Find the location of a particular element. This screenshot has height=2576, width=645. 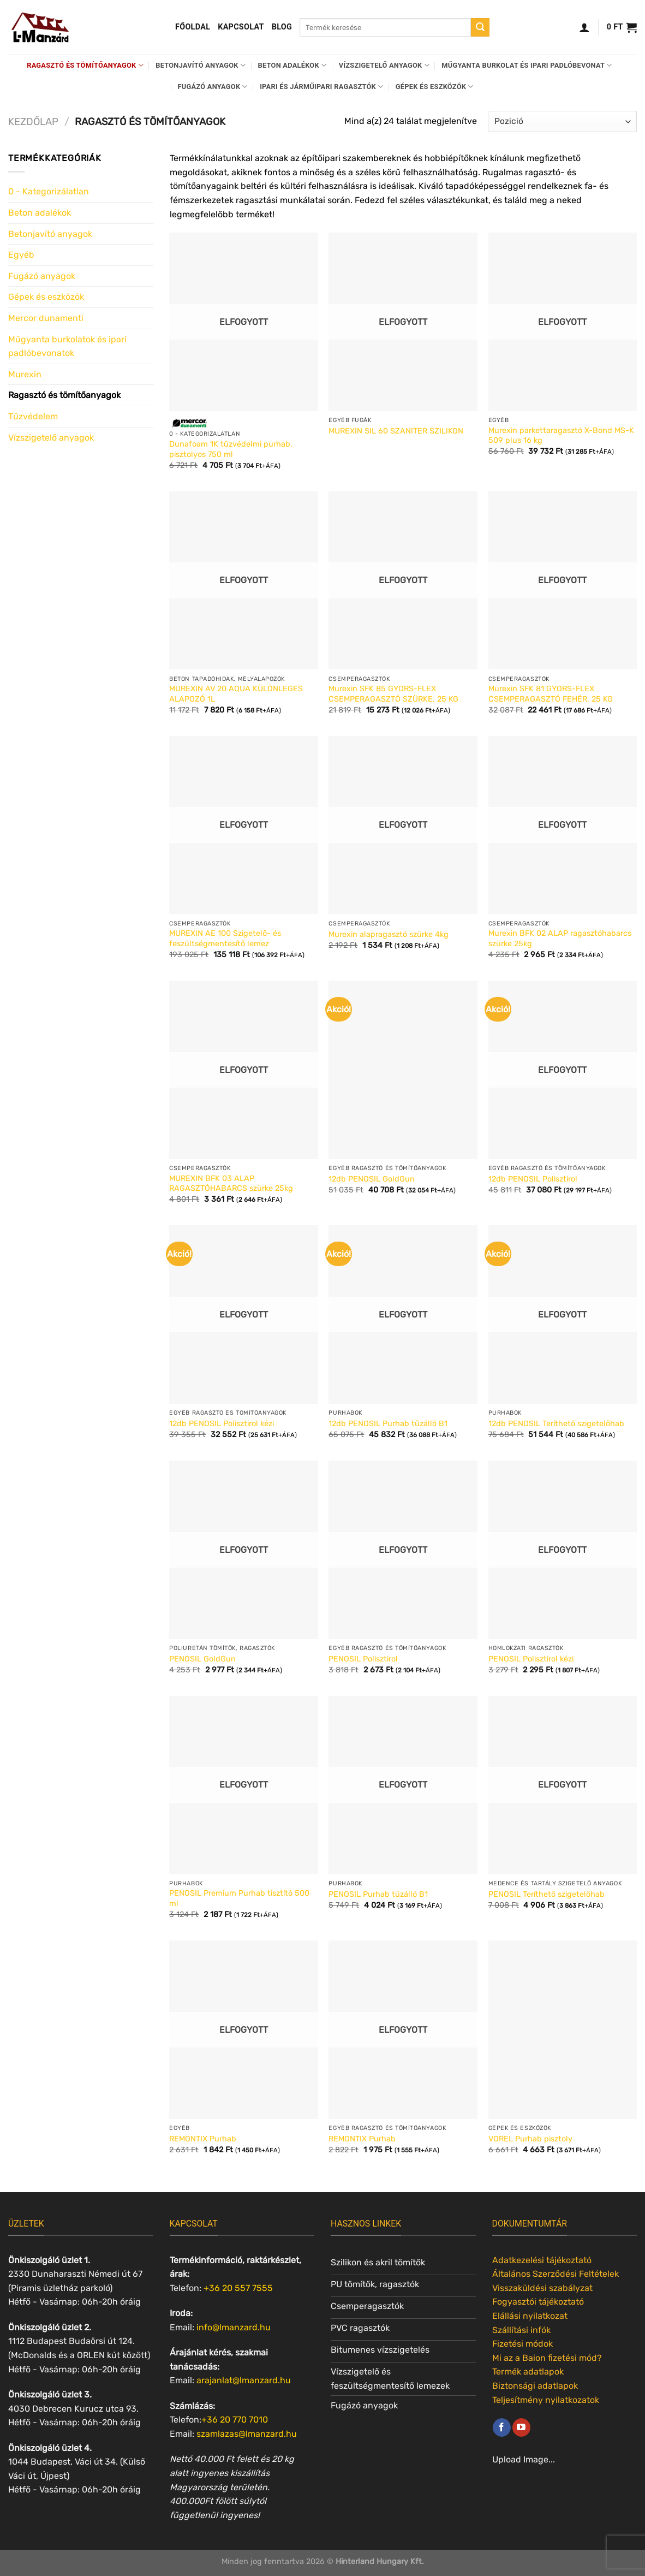

MUREXIN AV 20 AQUA KÜLÖNLEGES ALAPOZÓ 1L is located at coordinates (236, 694).